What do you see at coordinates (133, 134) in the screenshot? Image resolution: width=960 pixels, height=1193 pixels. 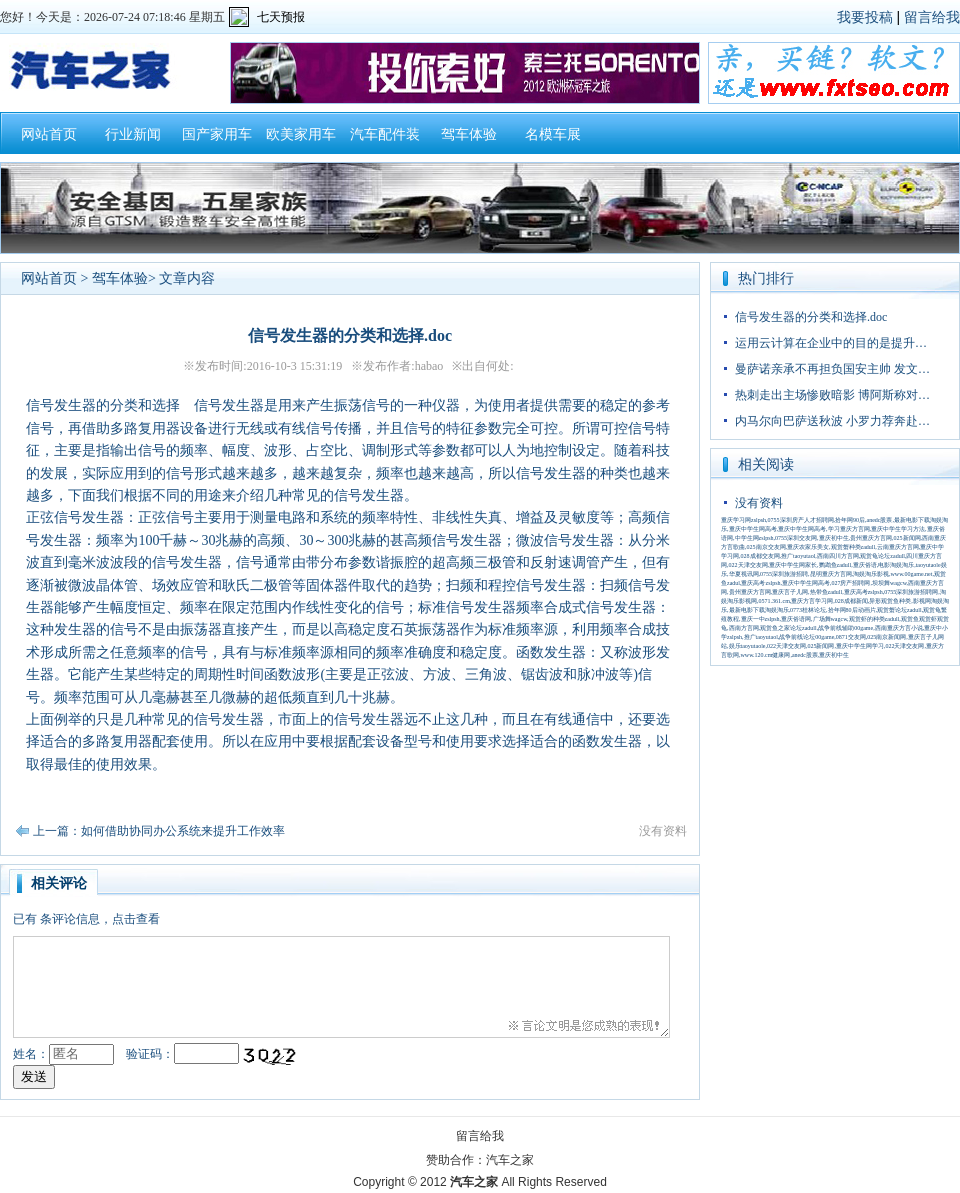 I see `行业新闻` at bounding box center [133, 134].